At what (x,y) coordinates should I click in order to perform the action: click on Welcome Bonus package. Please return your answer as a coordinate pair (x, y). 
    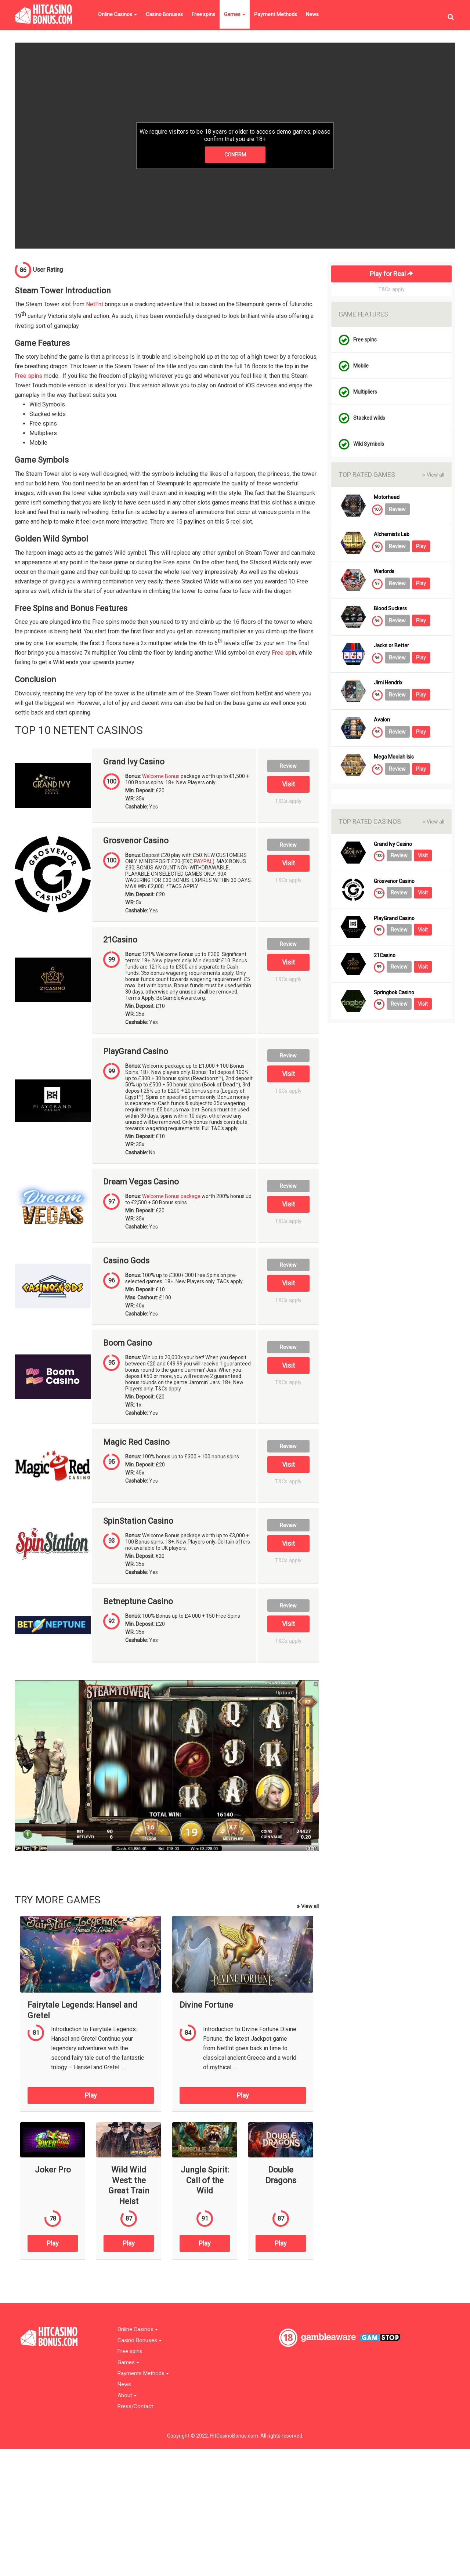
    Looking at the image, I should click on (171, 1196).